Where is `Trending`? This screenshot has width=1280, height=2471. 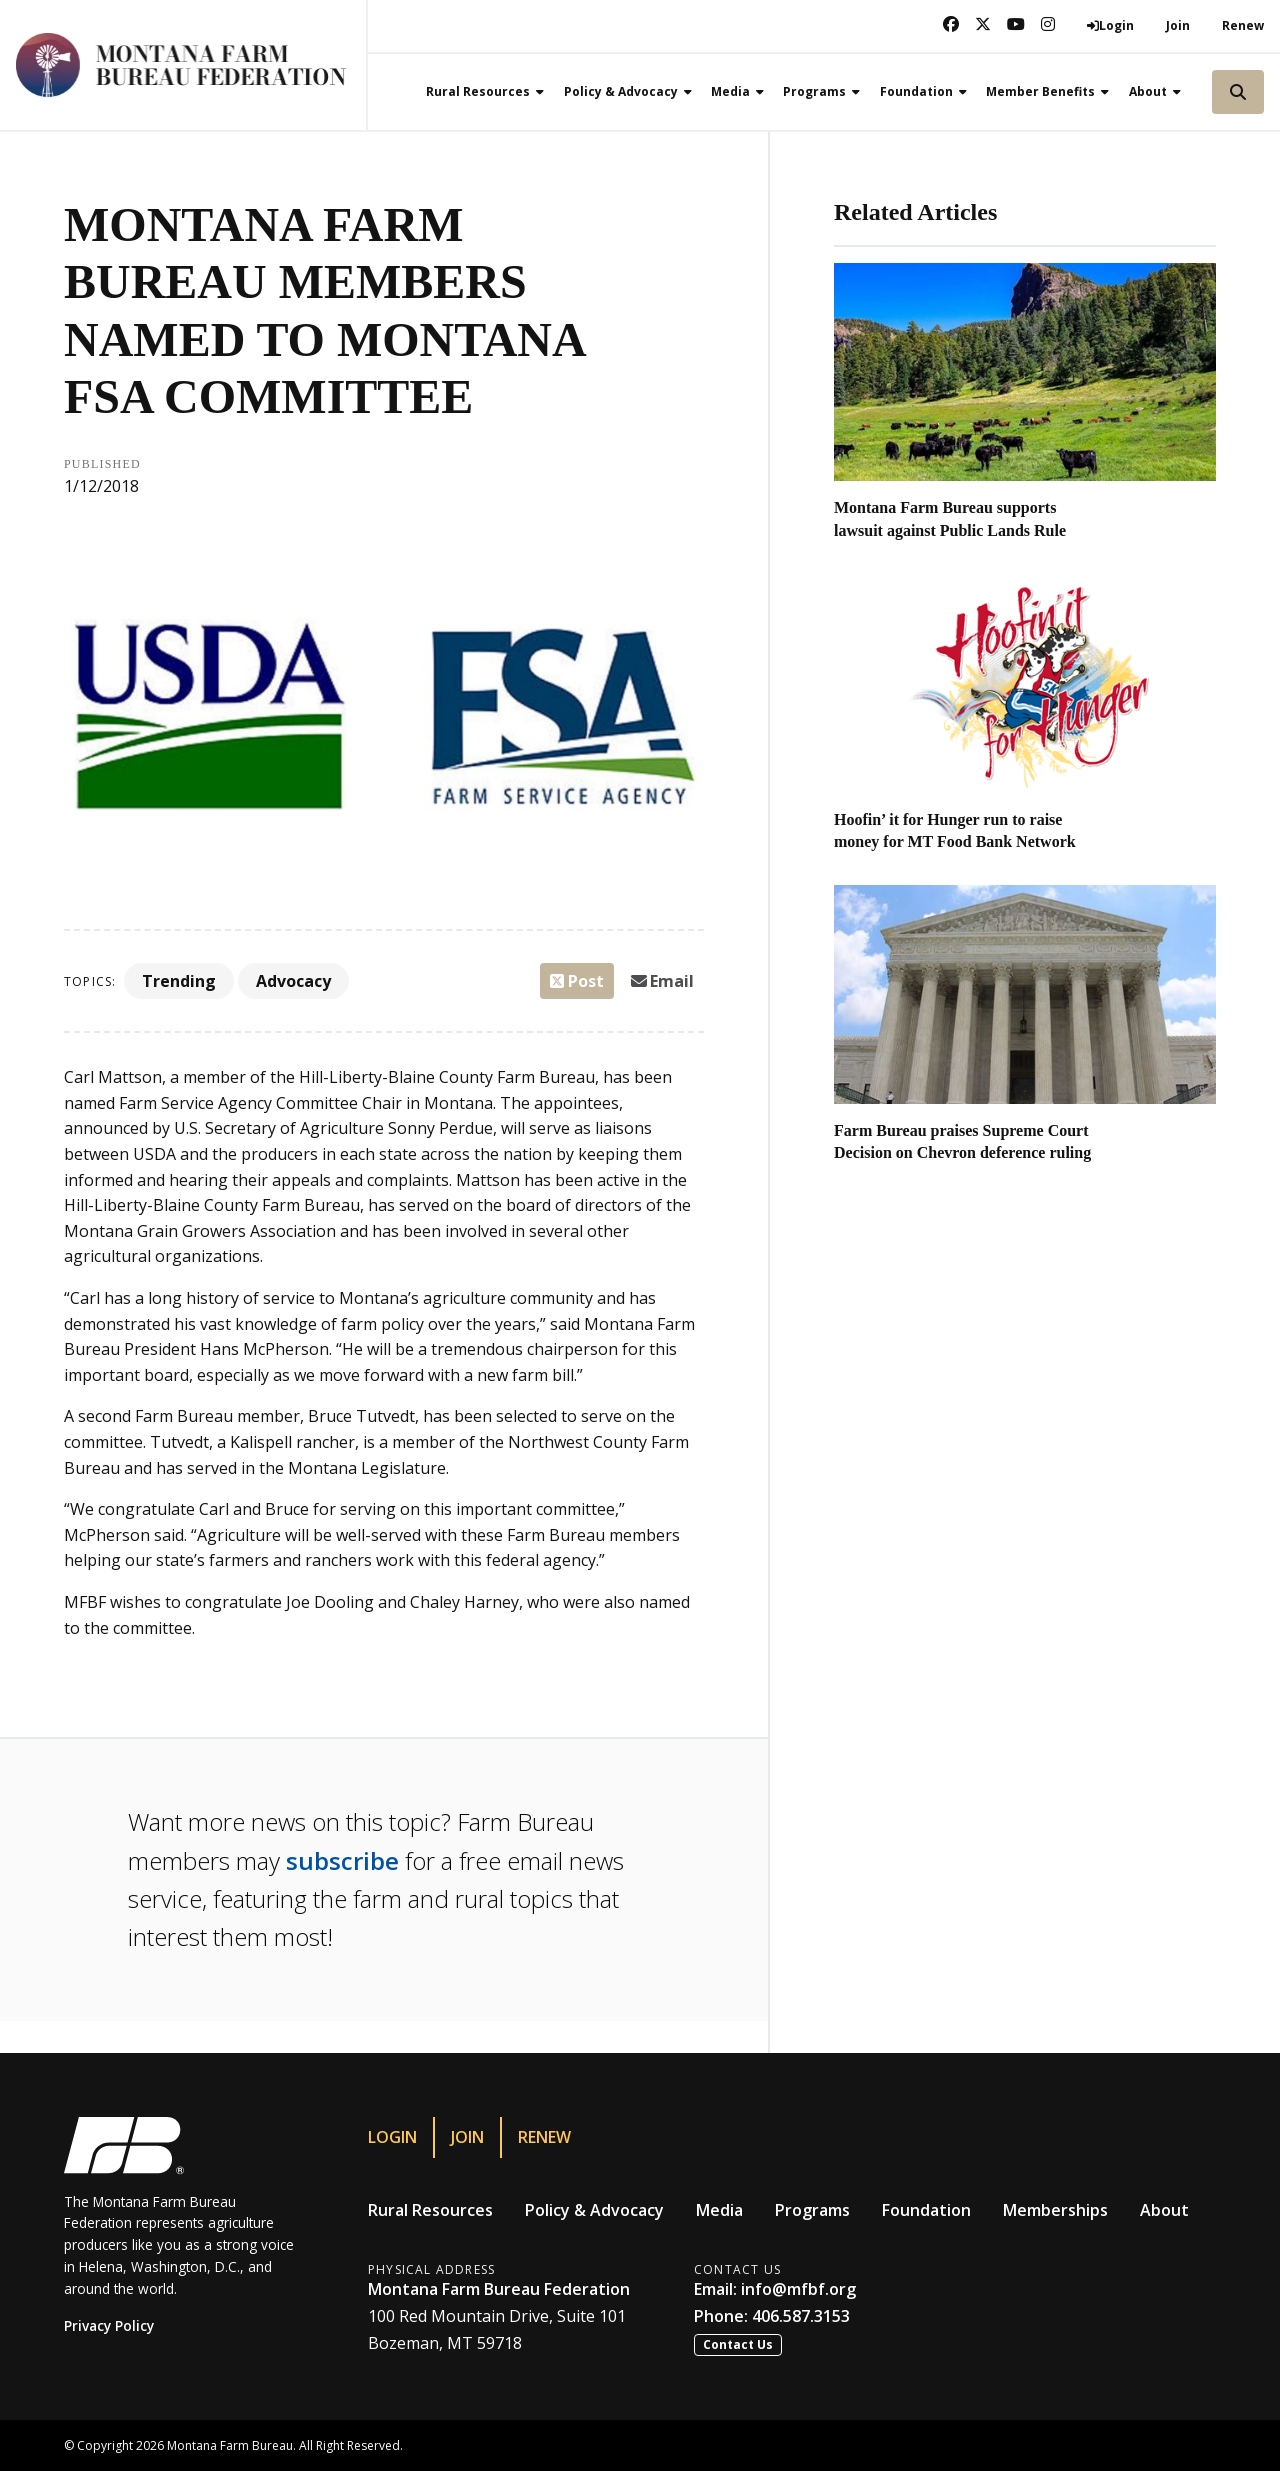
Trending is located at coordinates (179, 981).